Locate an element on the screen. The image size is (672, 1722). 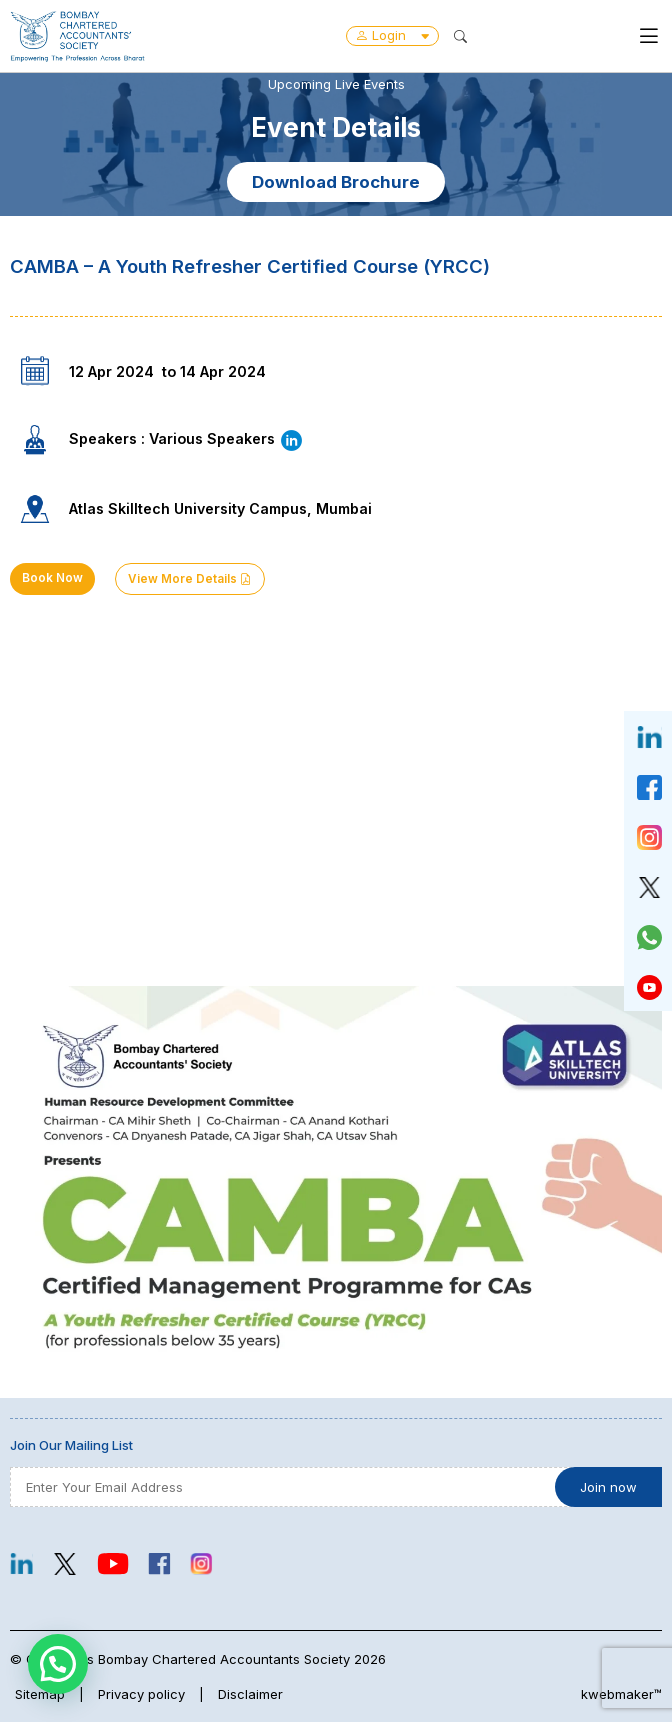
Privacy policy is located at coordinates (141, 1694).